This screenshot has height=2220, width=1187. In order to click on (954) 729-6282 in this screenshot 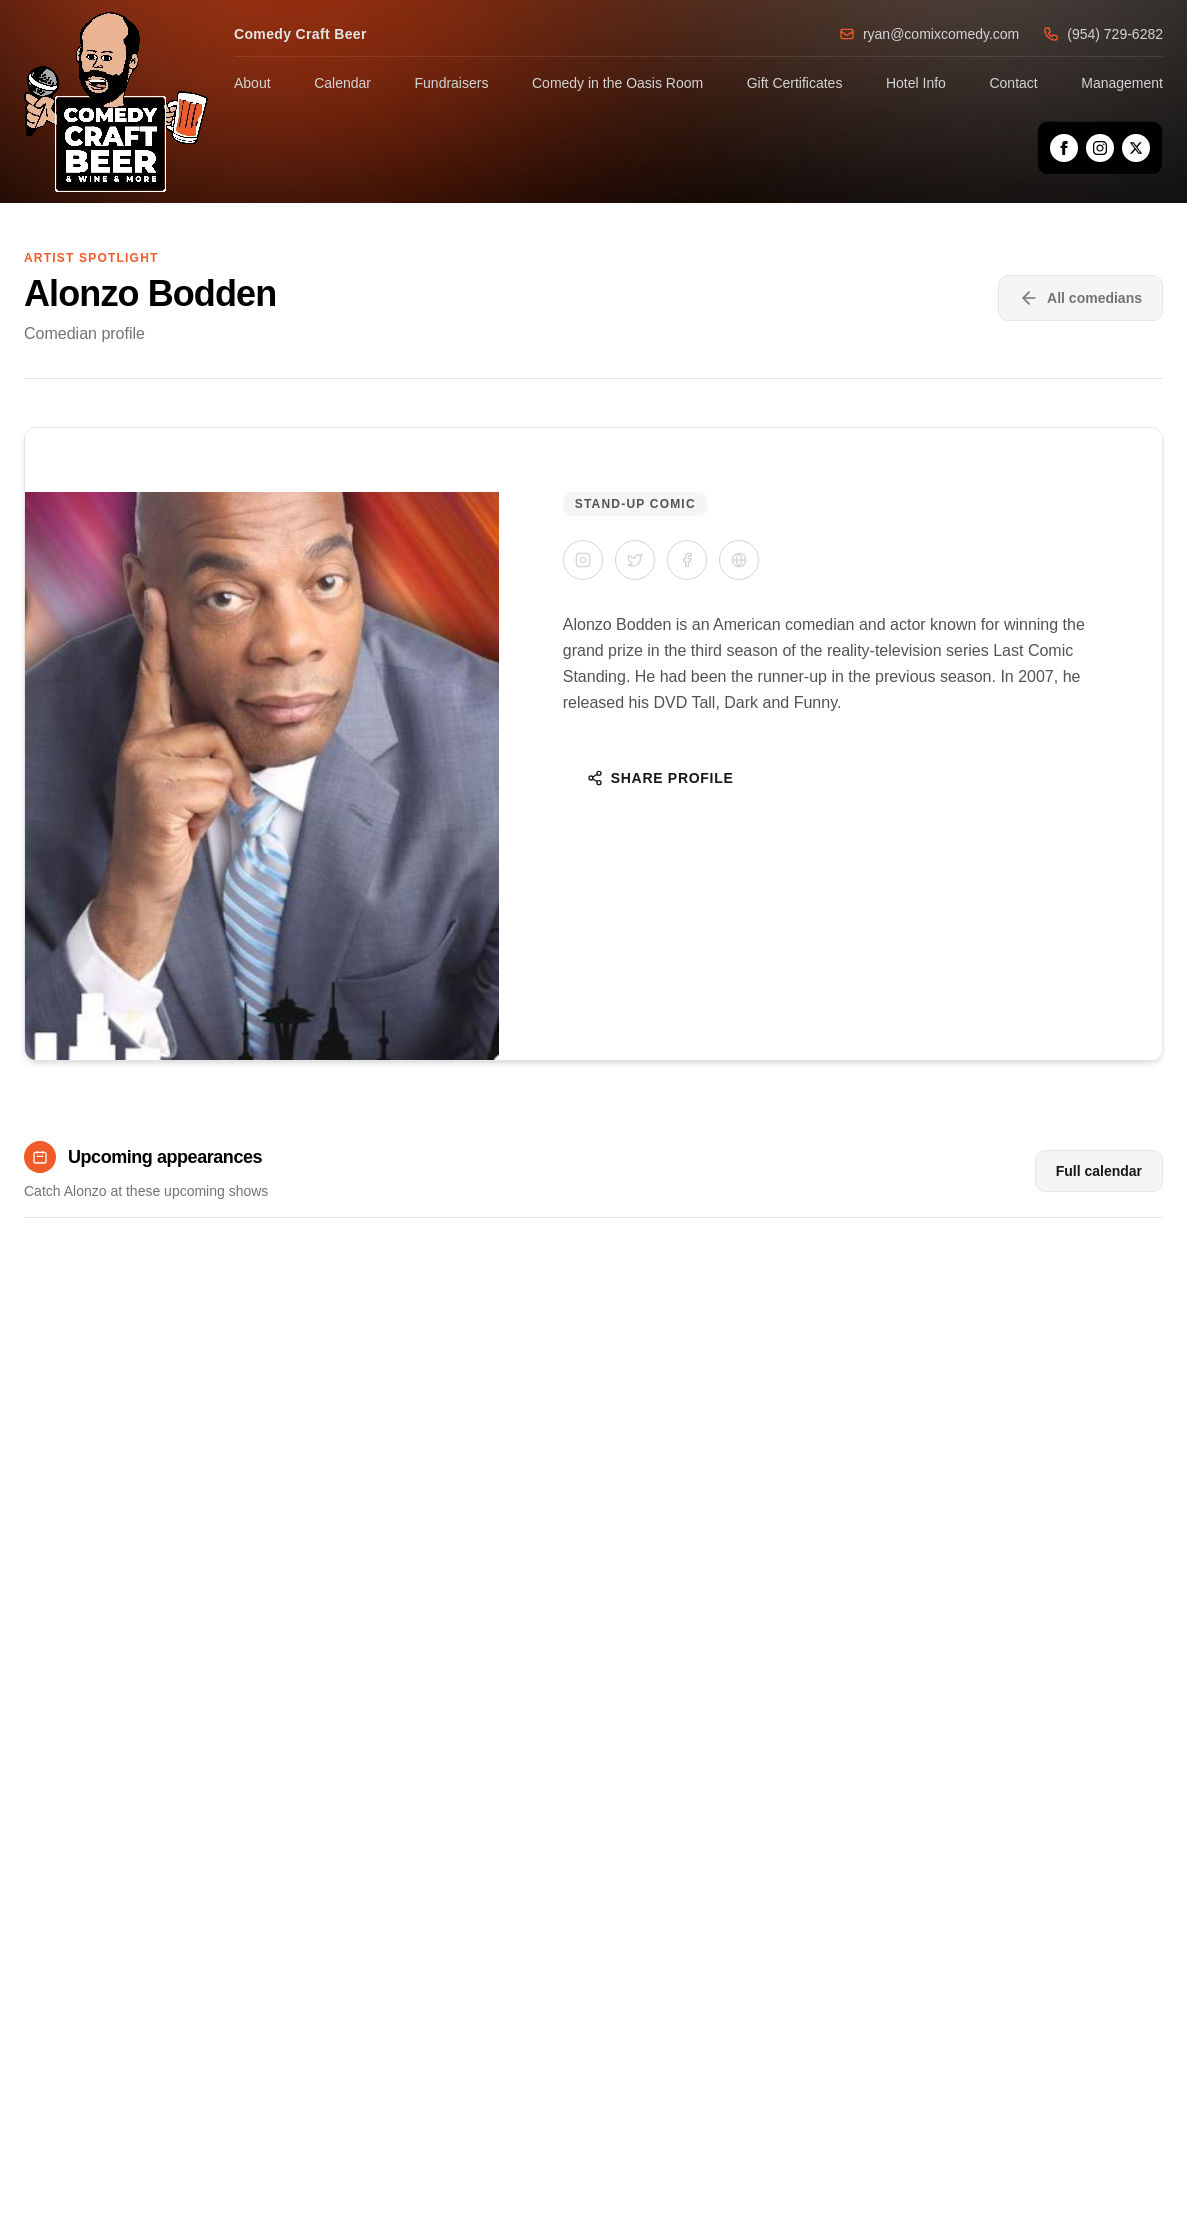, I will do `click(1103, 34)`.